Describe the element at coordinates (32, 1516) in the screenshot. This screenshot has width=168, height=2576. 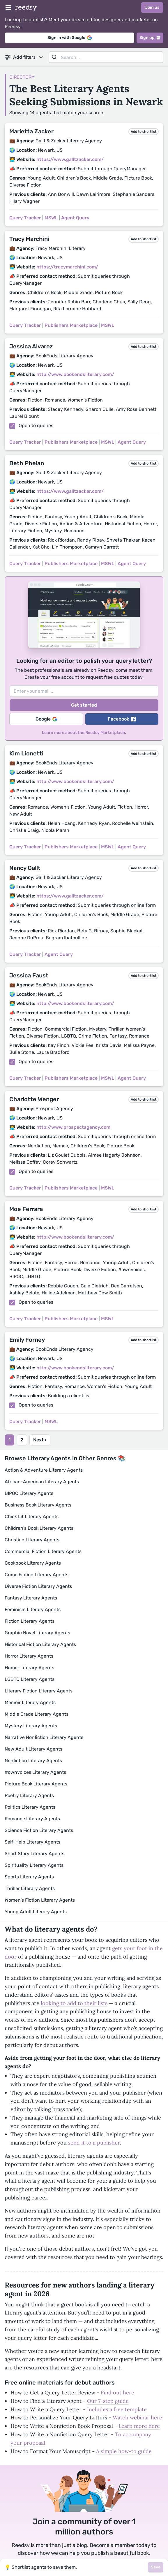
I see `Chick Lit Literary Agents` at that location.